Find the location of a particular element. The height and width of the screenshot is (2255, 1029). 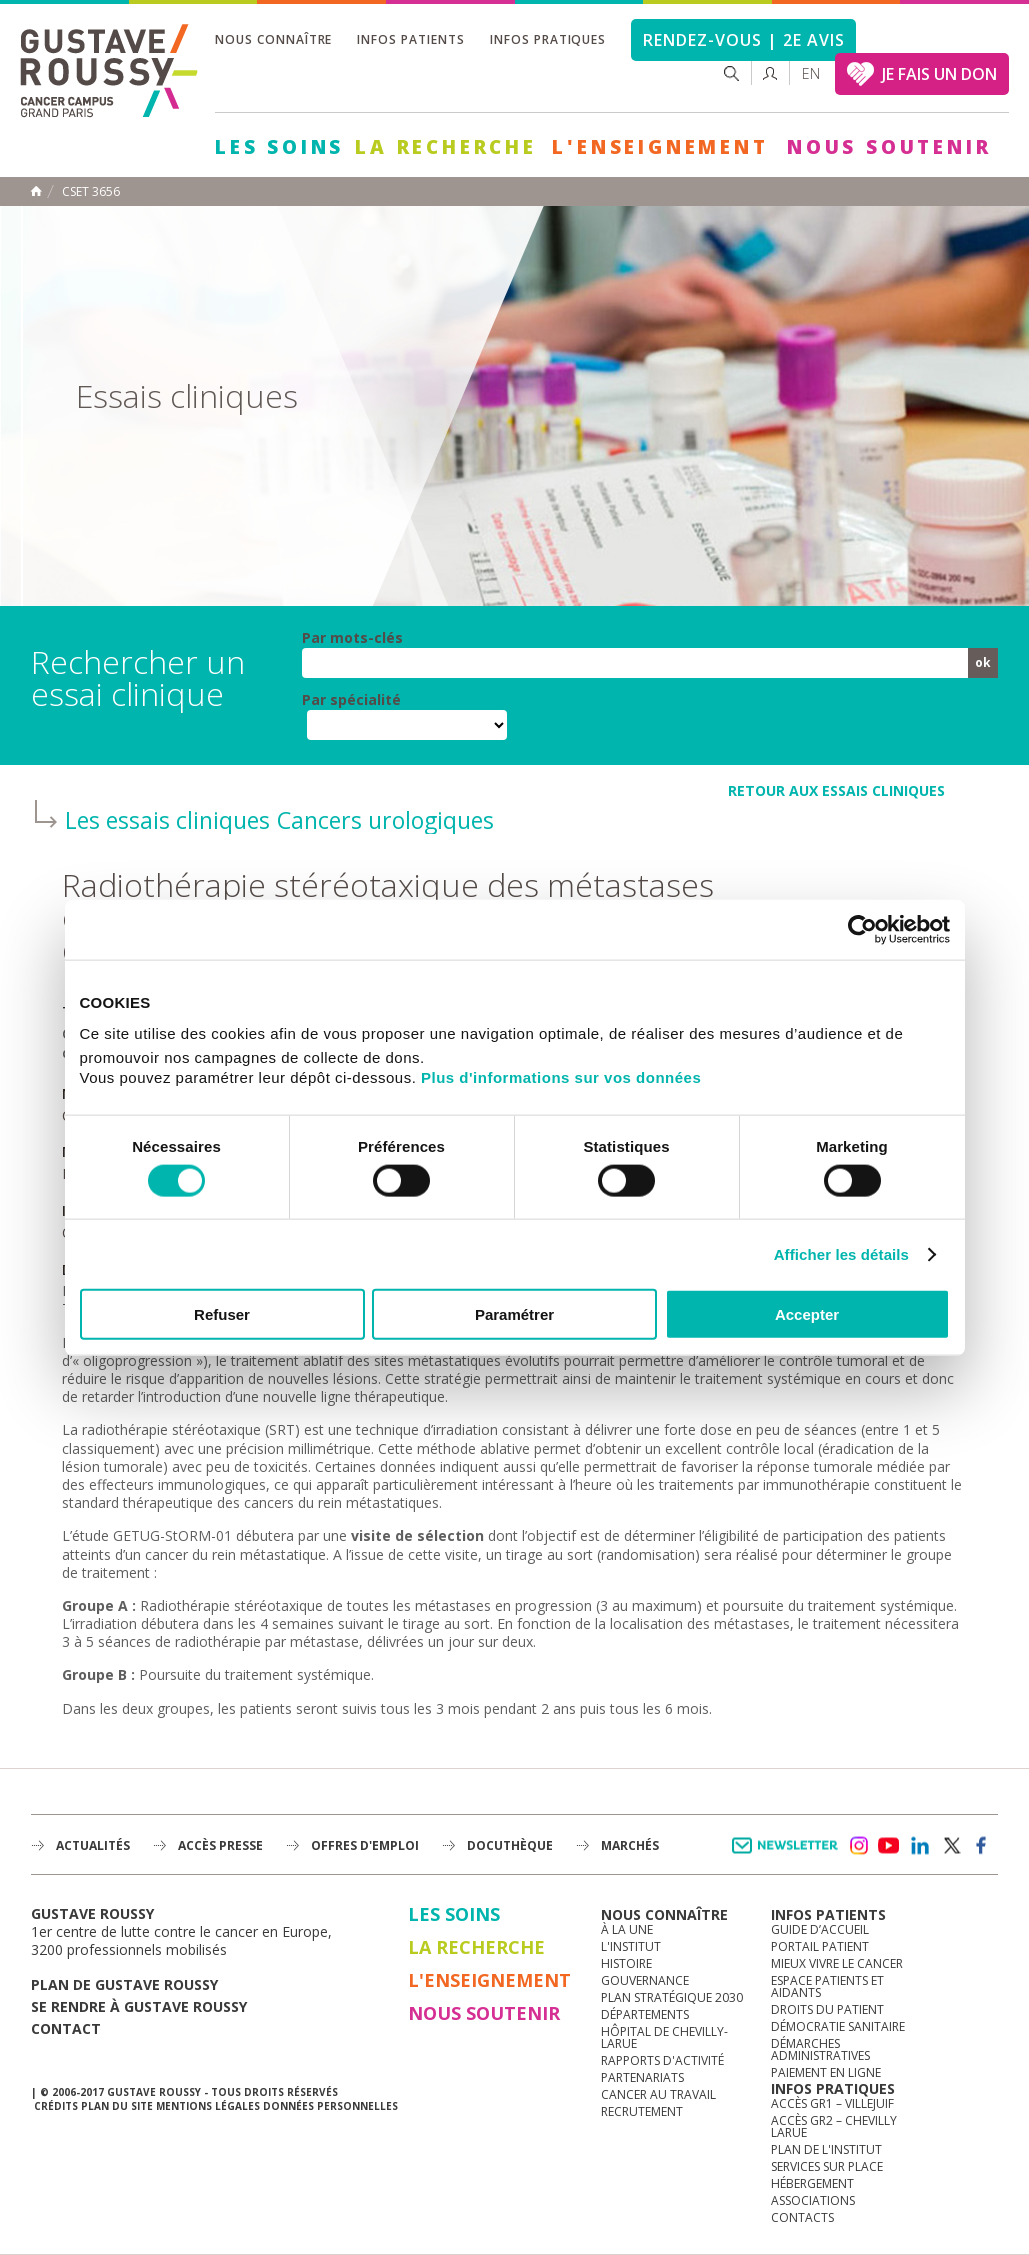

Données personnelles is located at coordinates (330, 2106).